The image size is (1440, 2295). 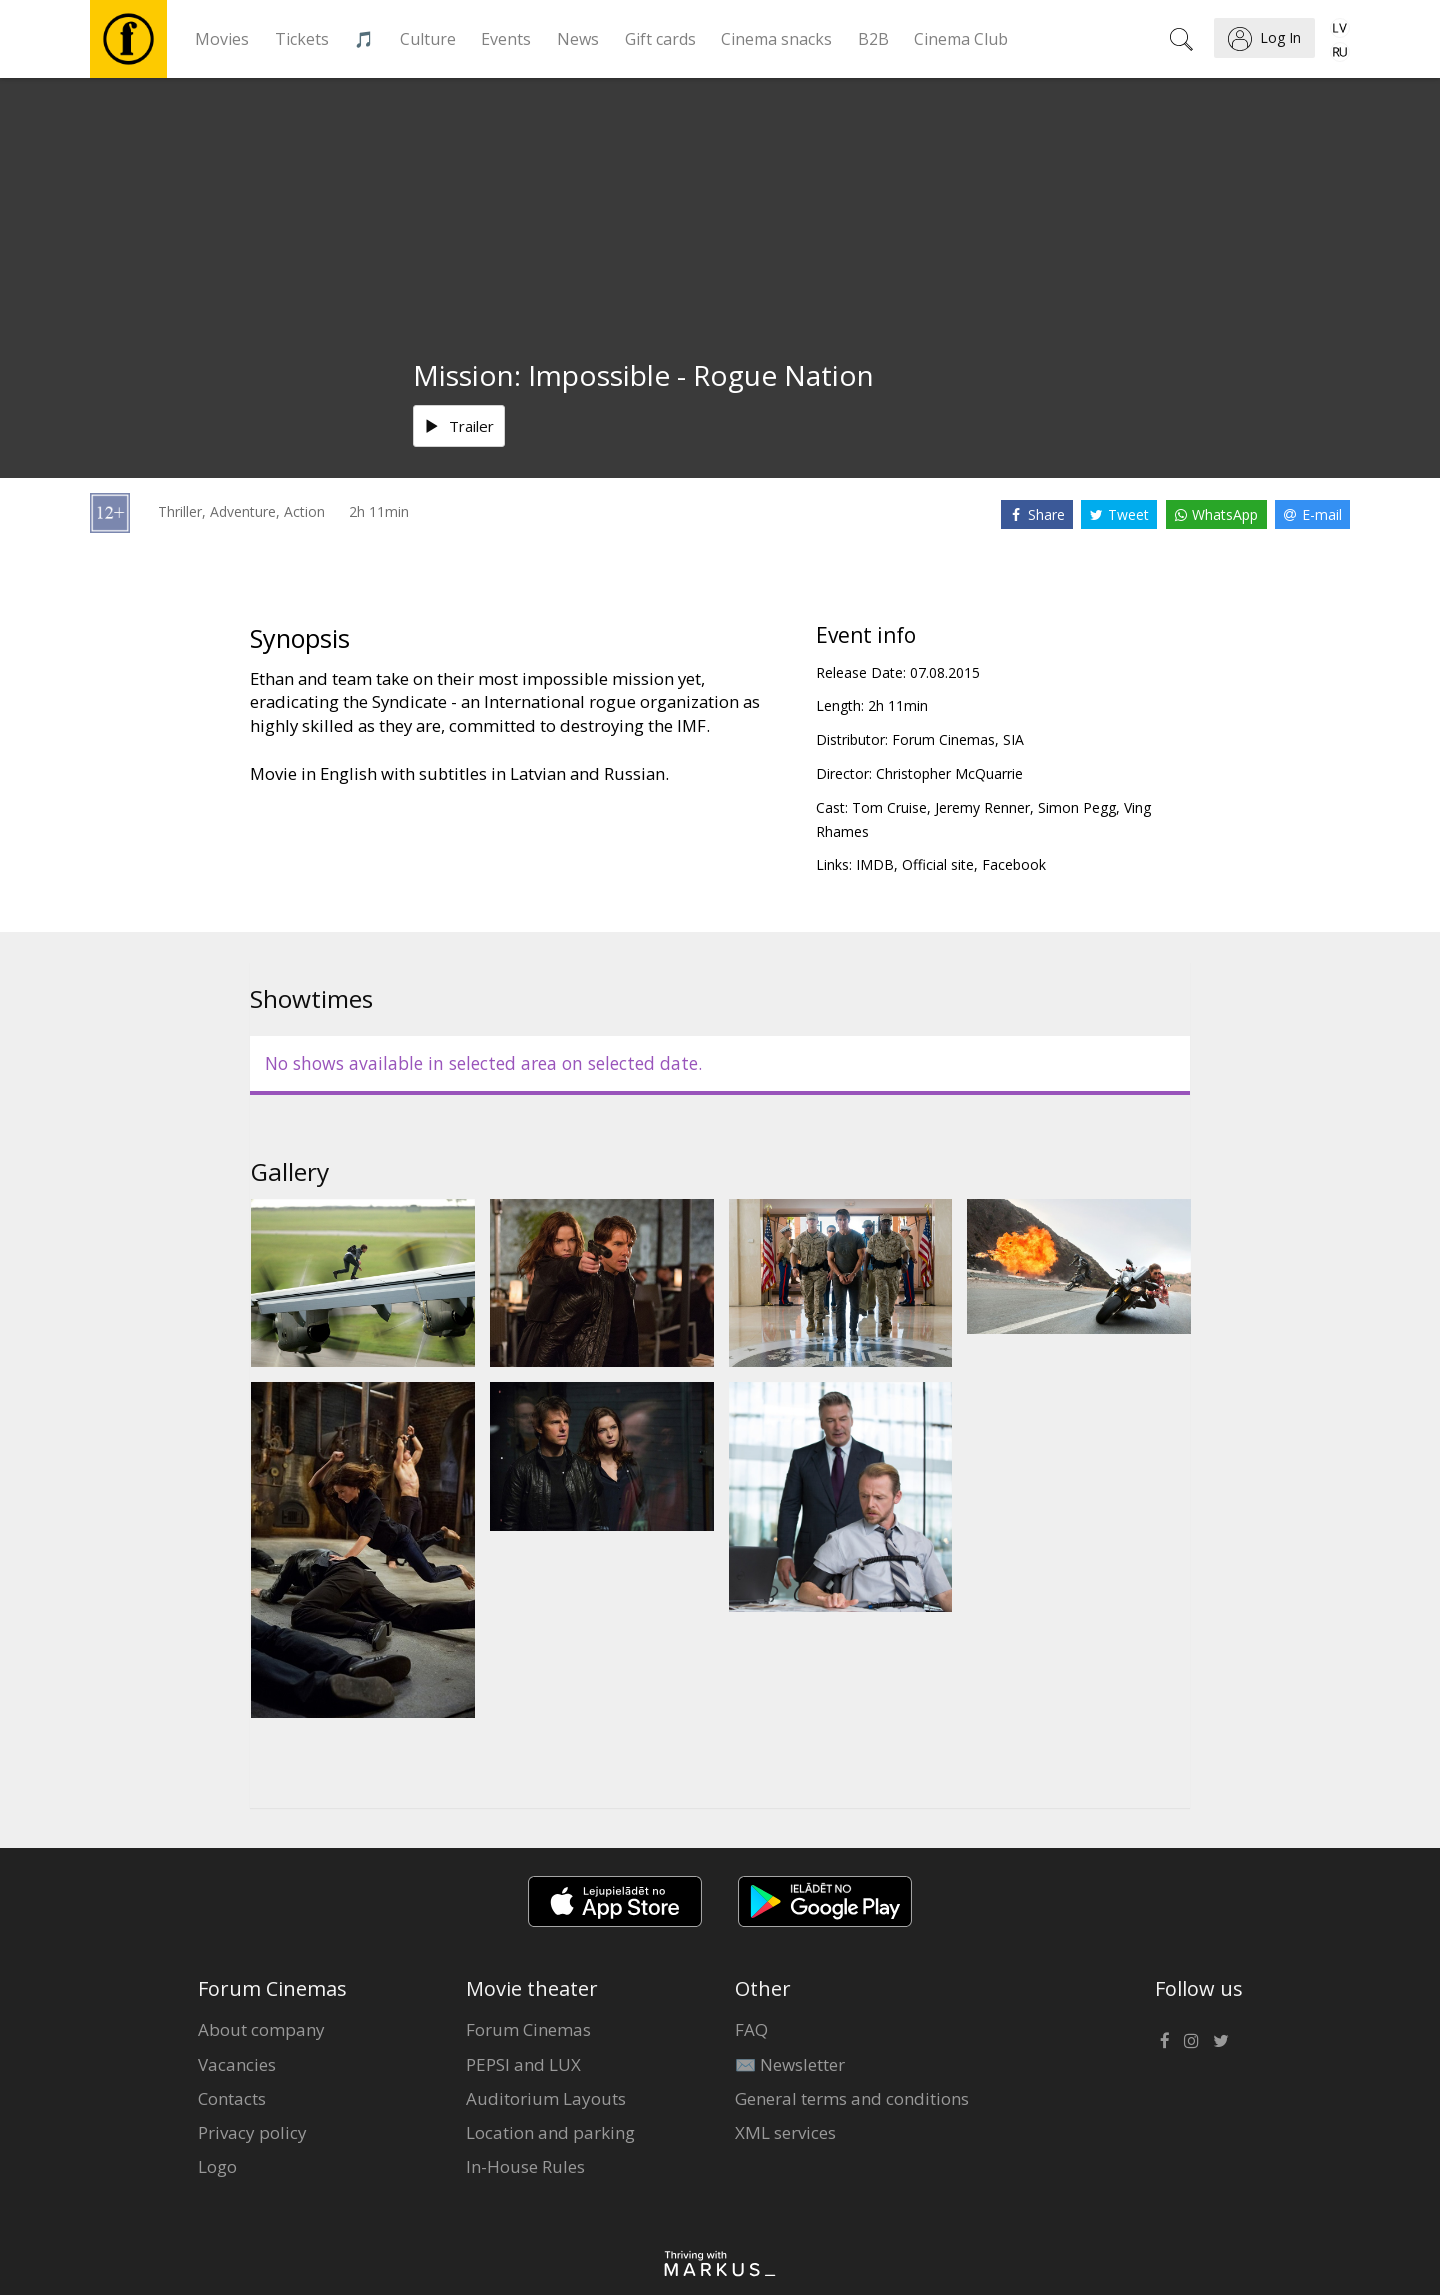 What do you see at coordinates (776, 39) in the screenshot?
I see `Cinema snacks` at bounding box center [776, 39].